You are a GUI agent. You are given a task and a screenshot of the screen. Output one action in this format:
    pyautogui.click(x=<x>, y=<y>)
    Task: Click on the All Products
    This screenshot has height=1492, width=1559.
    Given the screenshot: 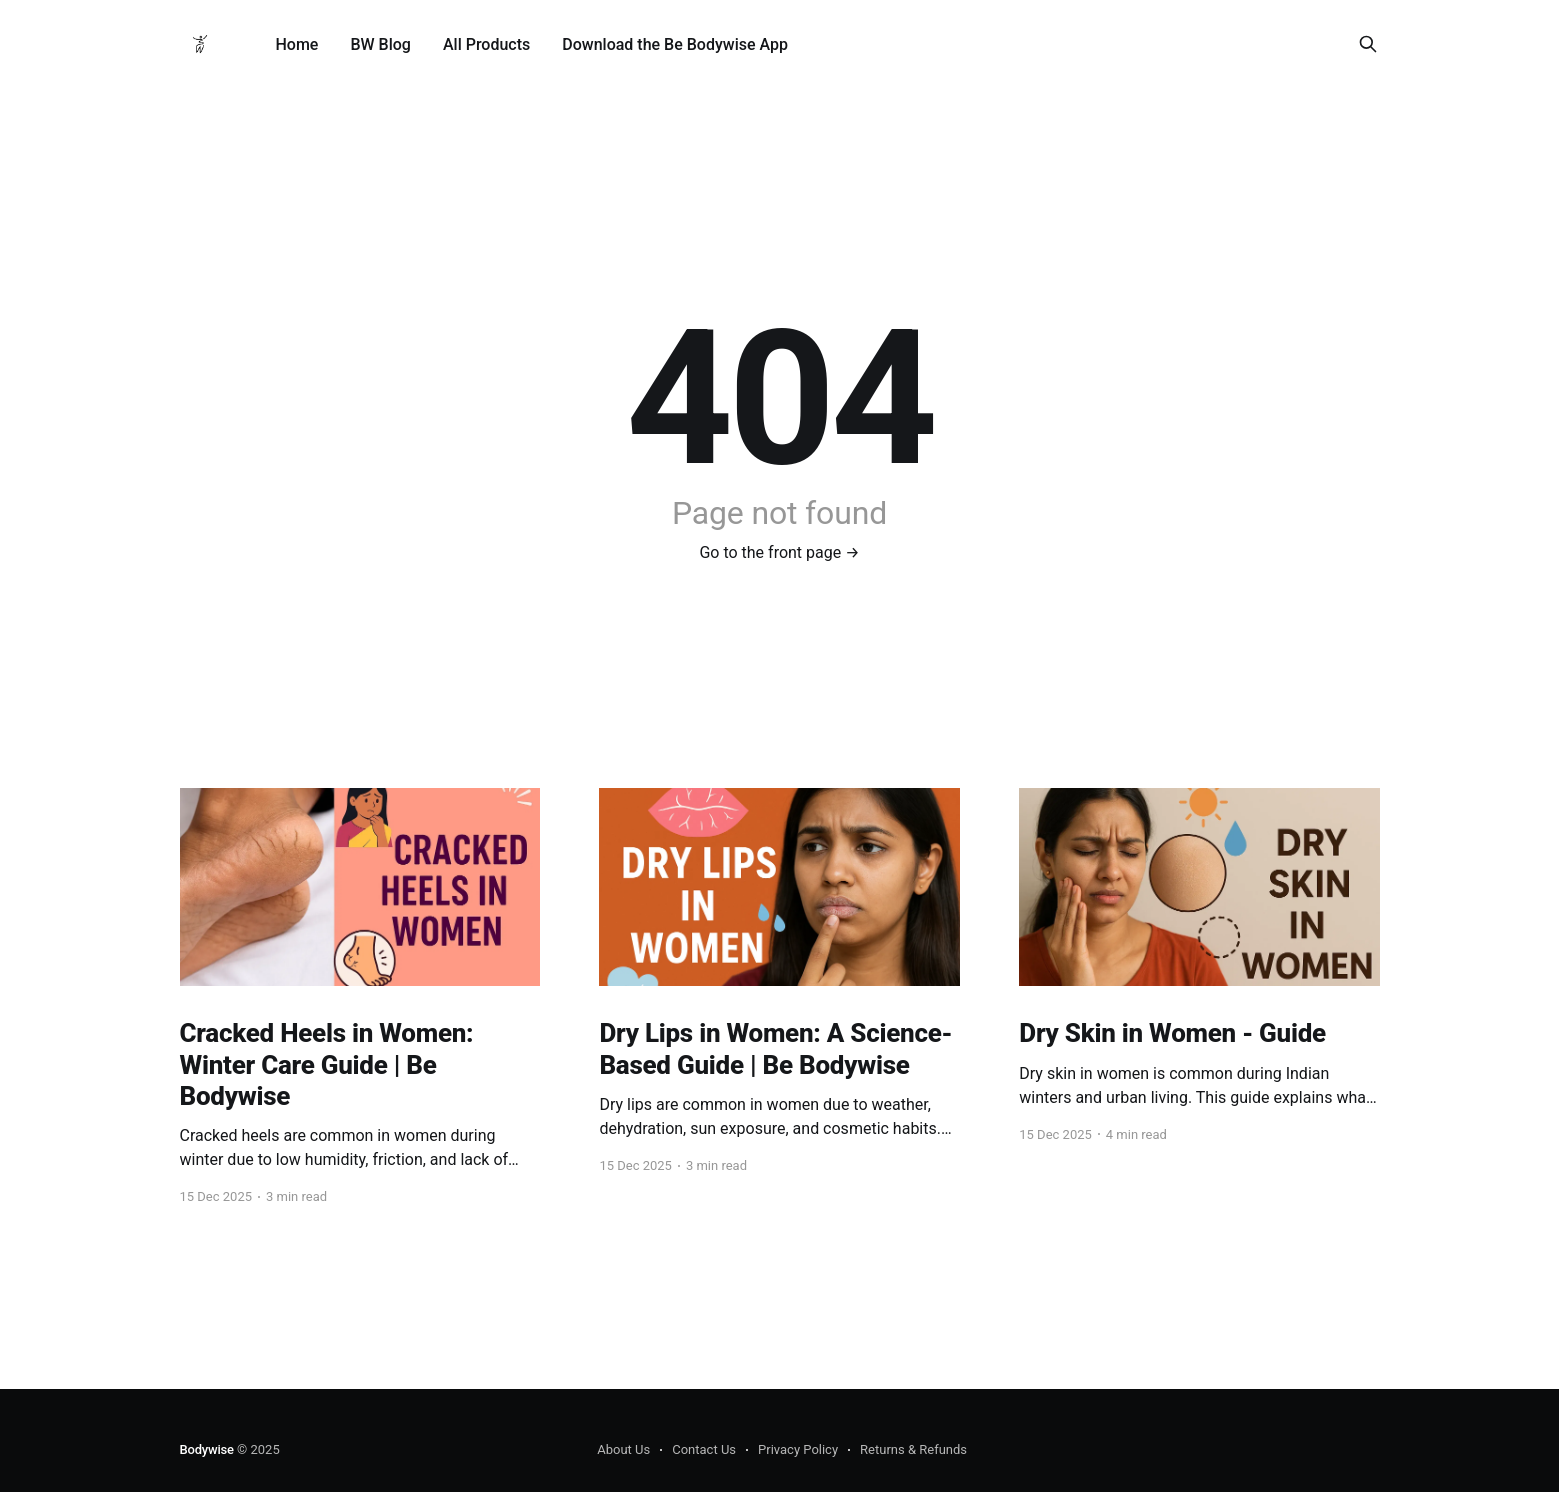 What is the action you would take?
    pyautogui.click(x=486, y=44)
    